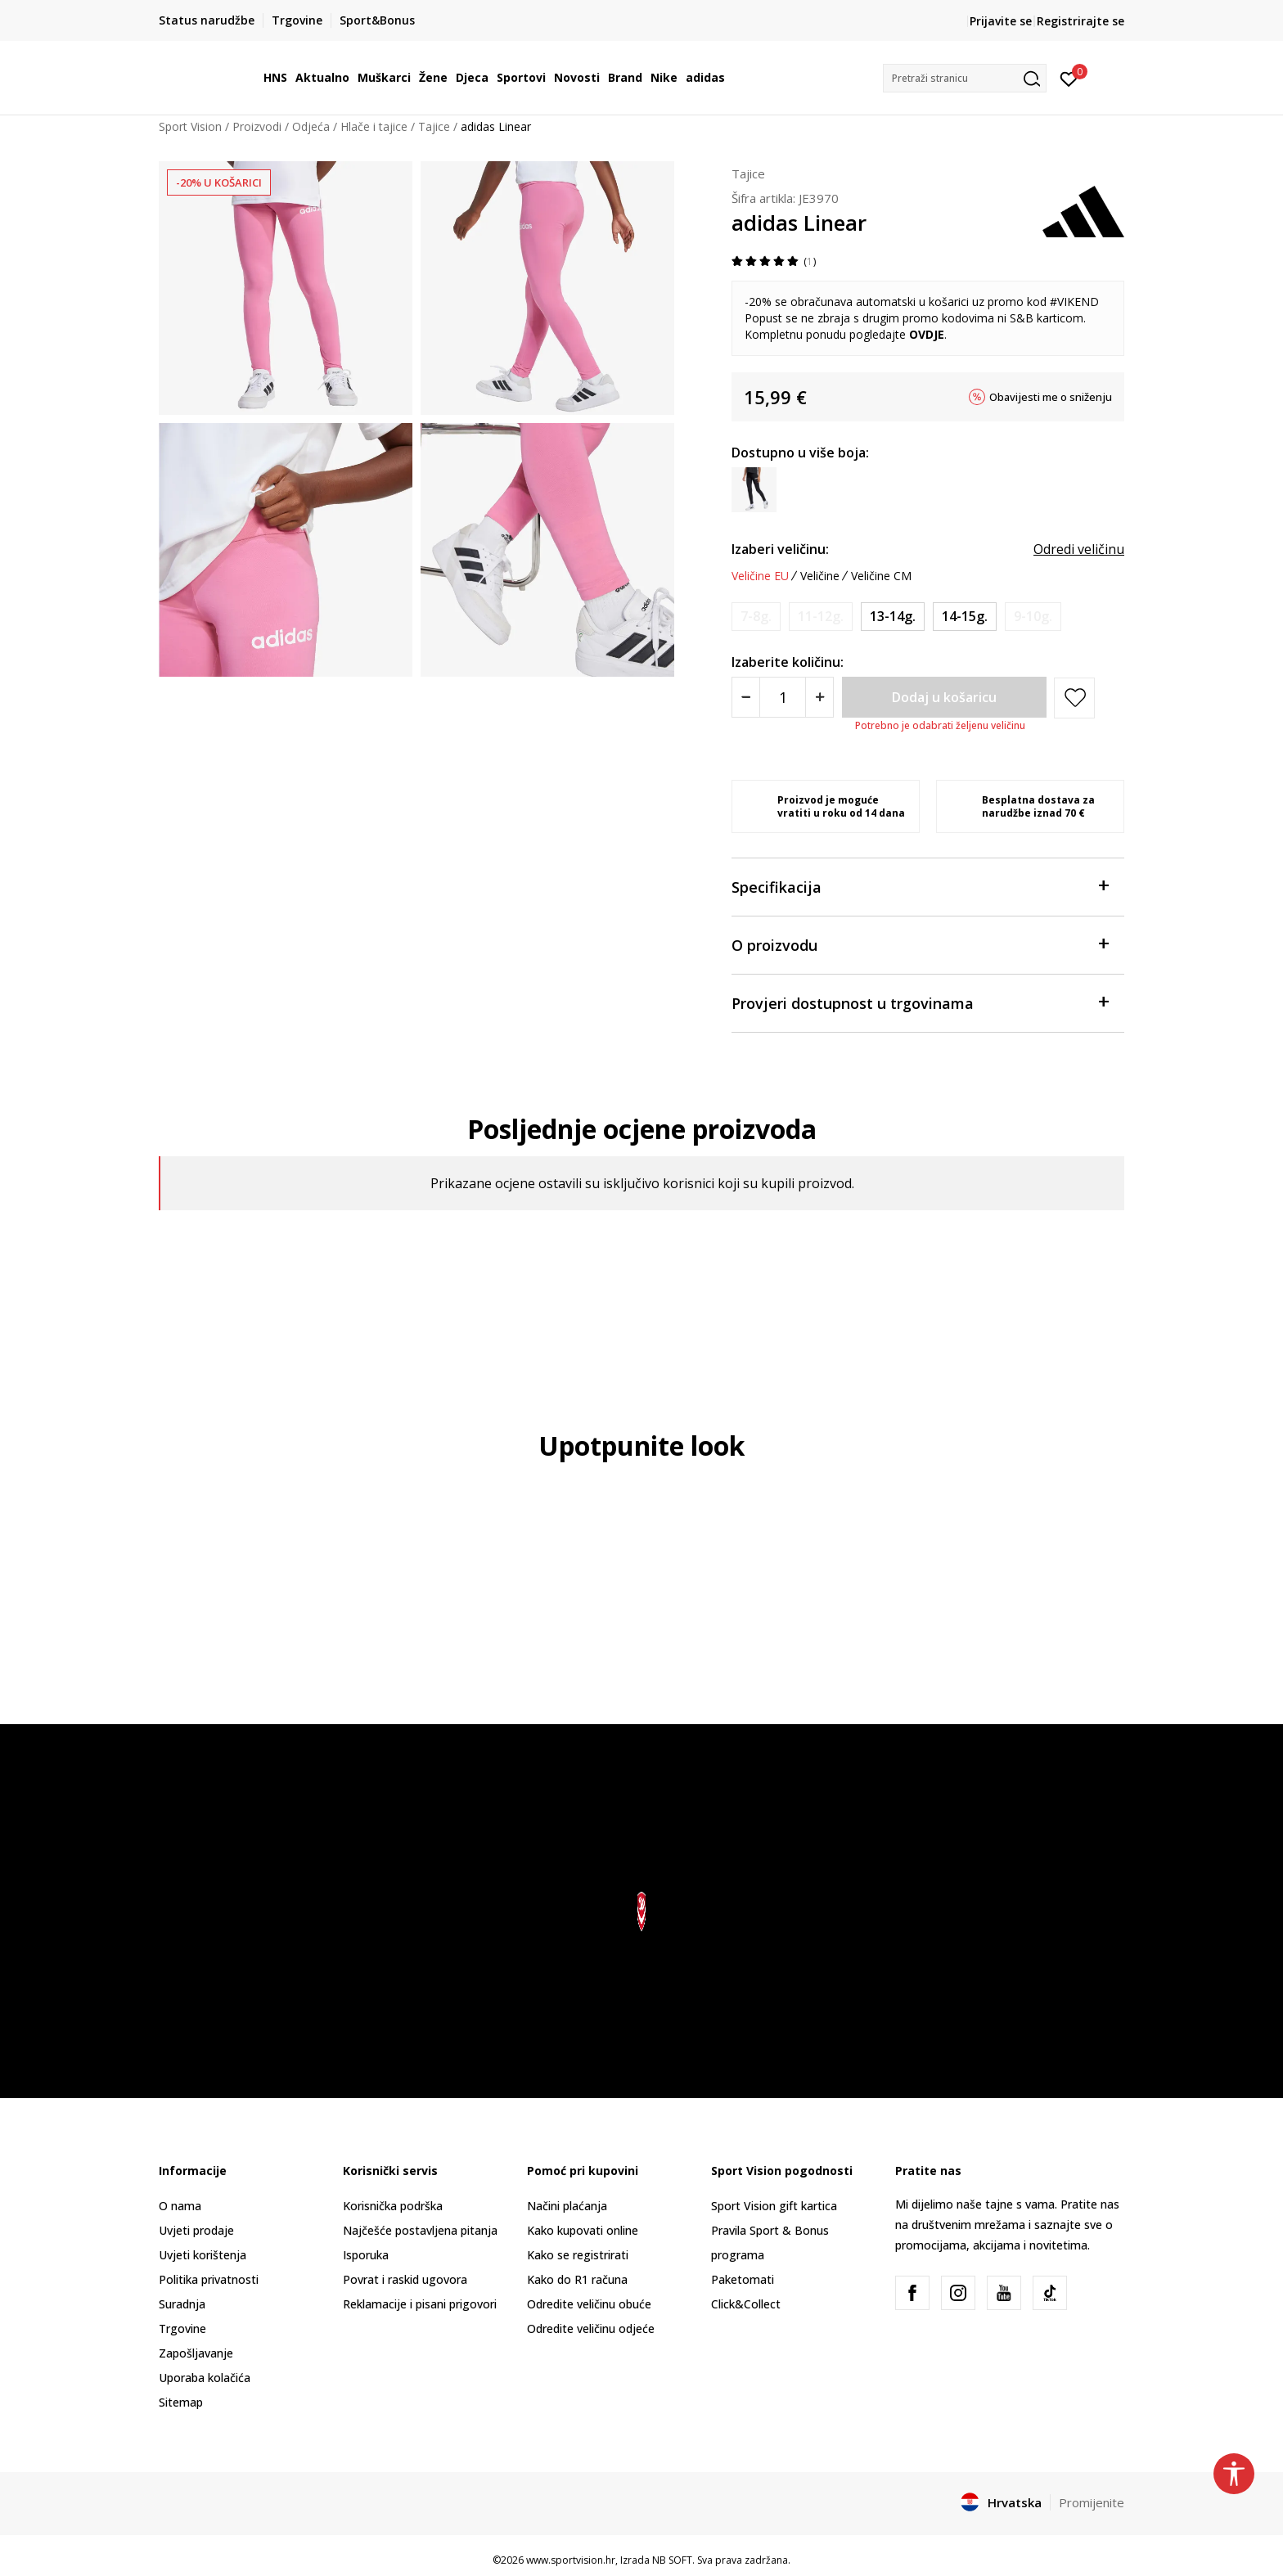  Describe the element at coordinates (760, 576) in the screenshot. I see `Veličine EU [button]` at that location.